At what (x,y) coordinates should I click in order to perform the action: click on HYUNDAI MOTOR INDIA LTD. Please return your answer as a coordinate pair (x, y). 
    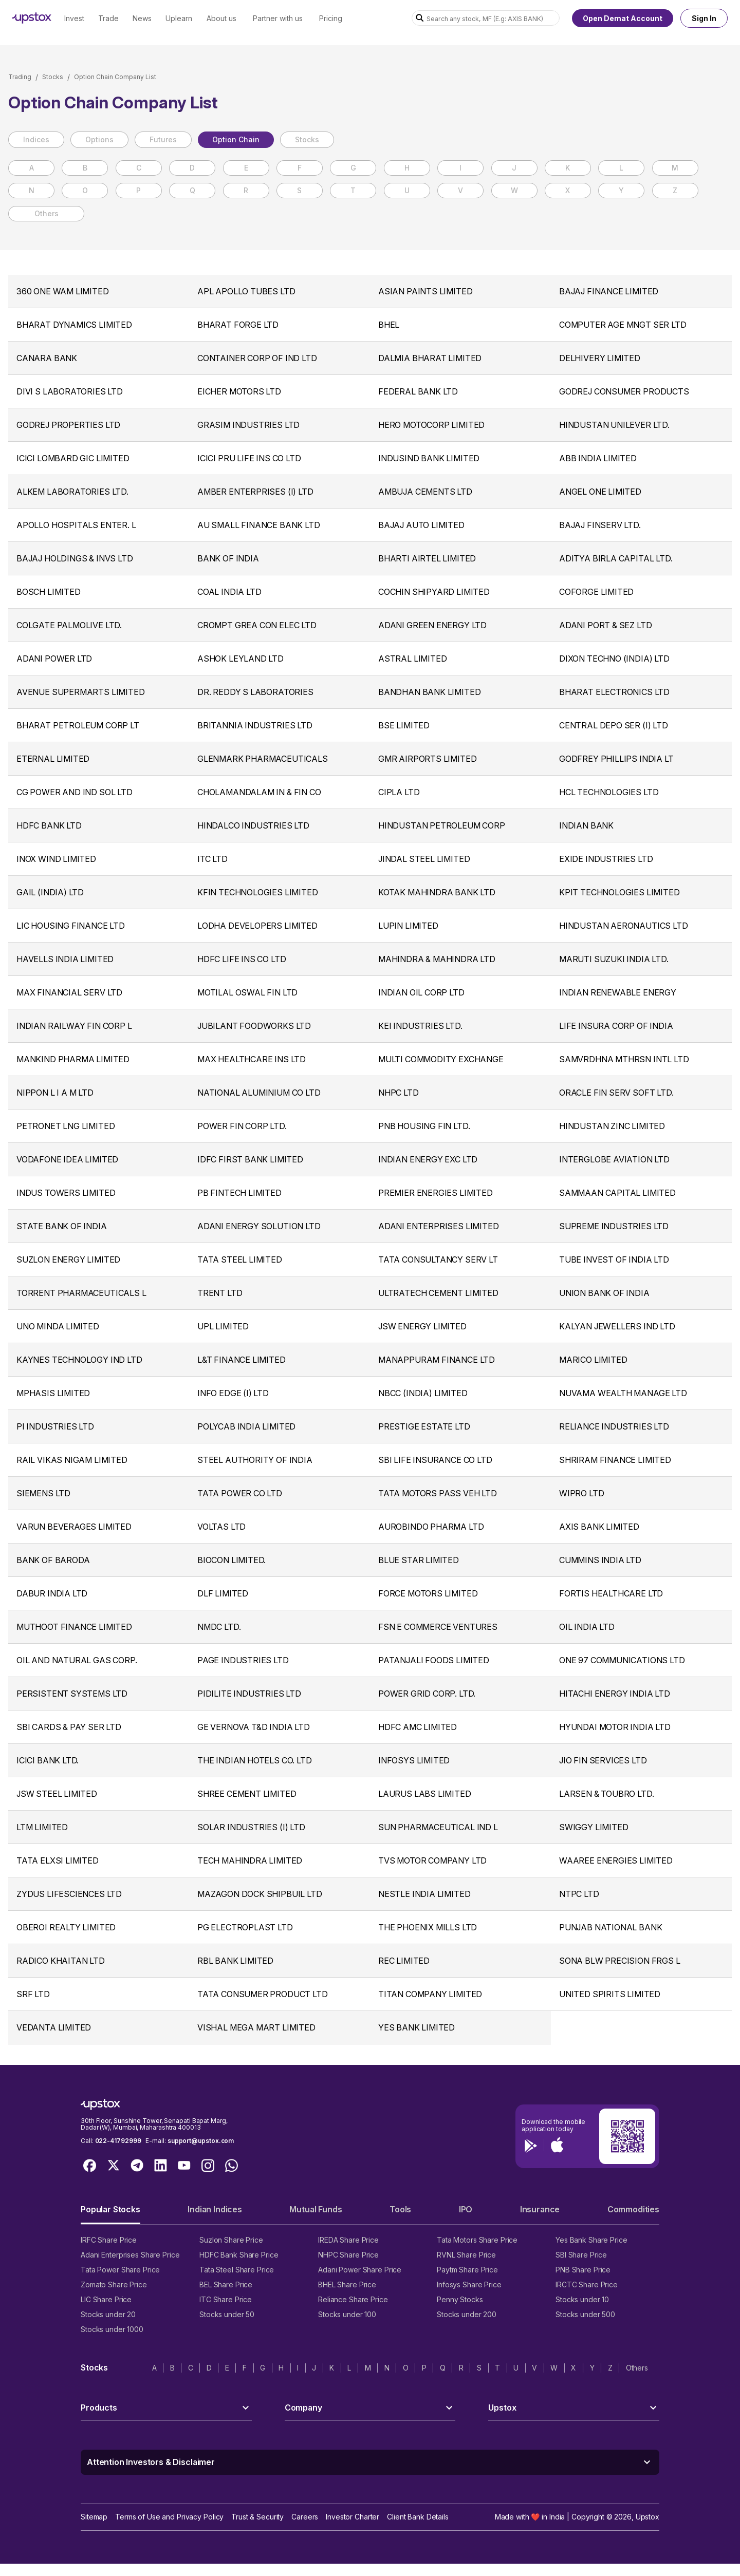
    Looking at the image, I should click on (615, 1727).